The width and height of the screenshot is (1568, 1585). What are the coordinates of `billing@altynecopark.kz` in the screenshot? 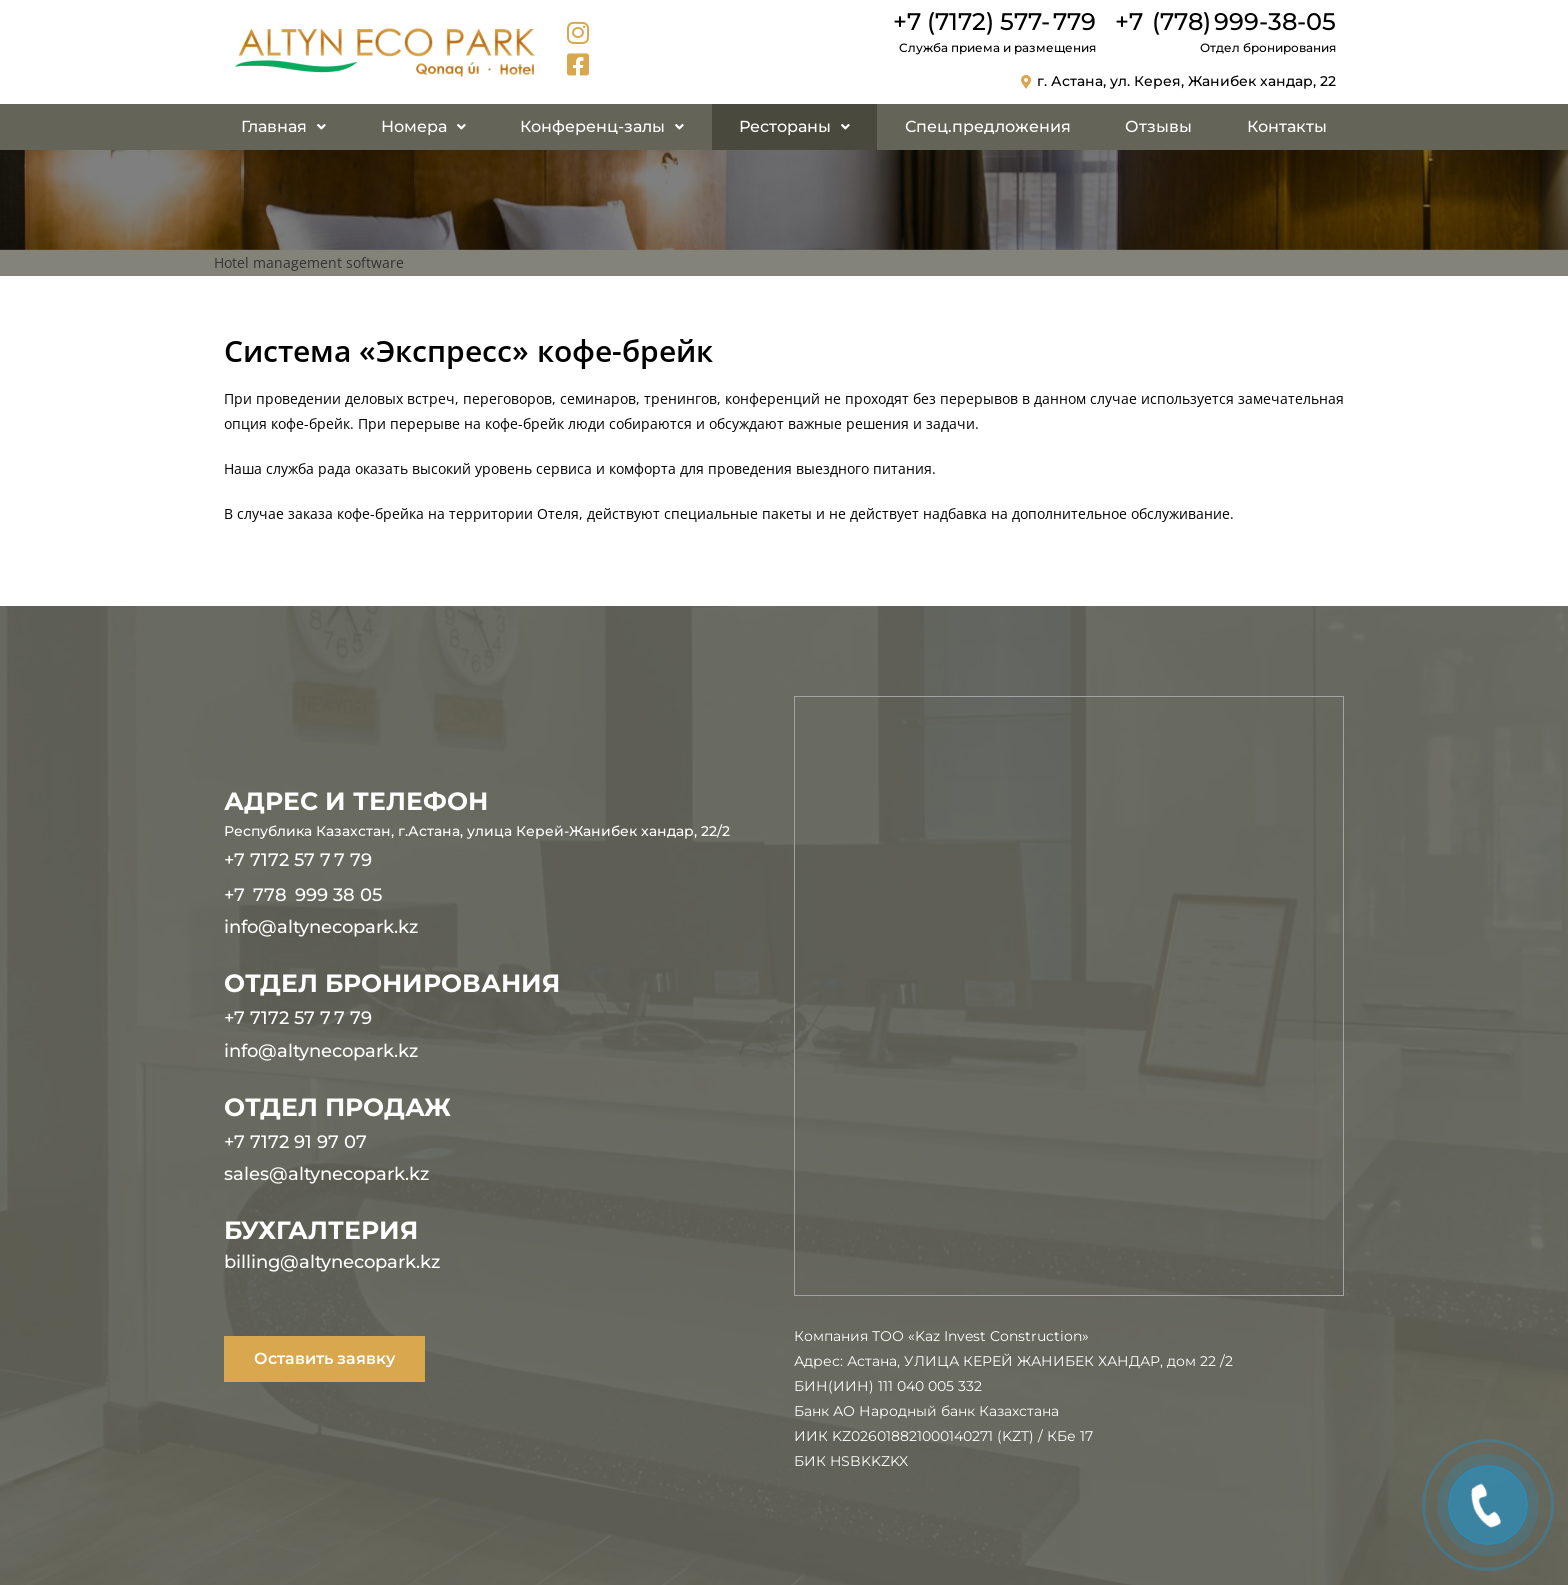 It's located at (332, 1262).